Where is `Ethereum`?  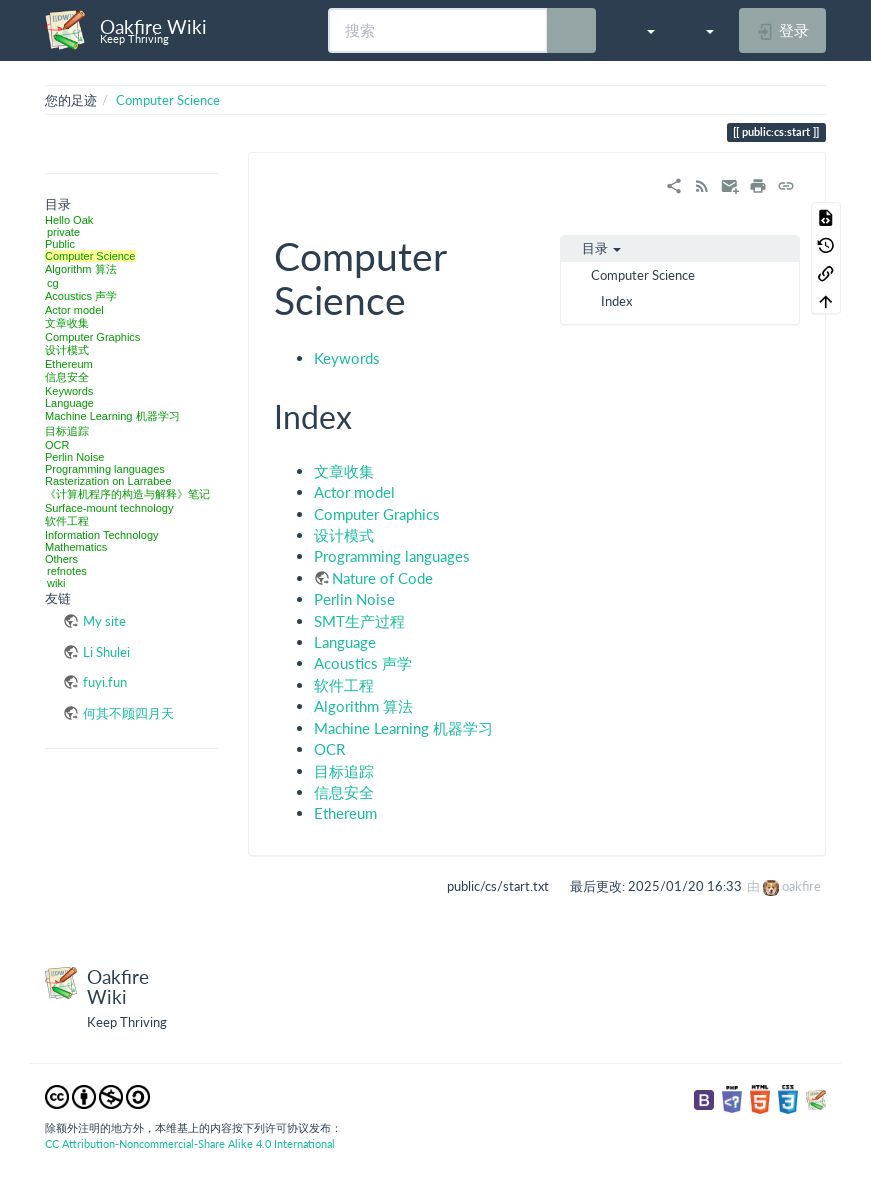
Ethereum is located at coordinates (69, 364).